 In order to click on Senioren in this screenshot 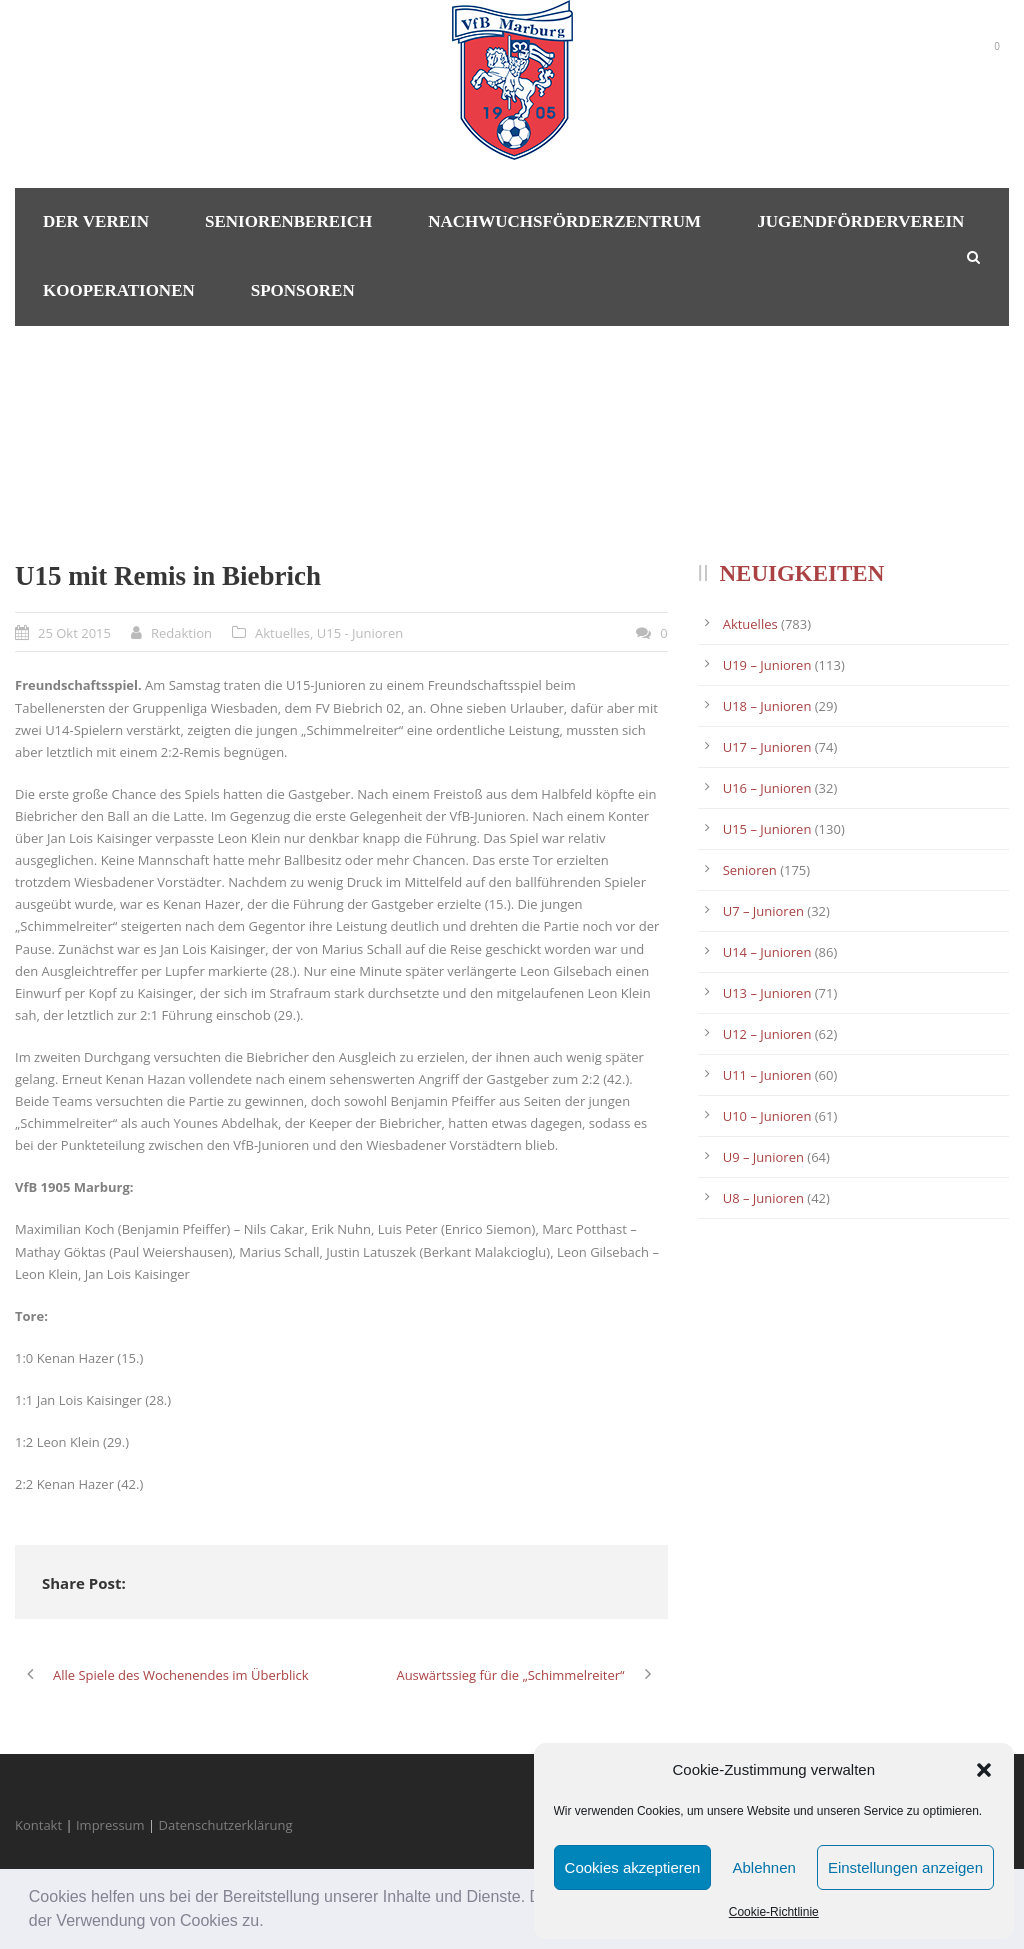, I will do `click(750, 870)`.